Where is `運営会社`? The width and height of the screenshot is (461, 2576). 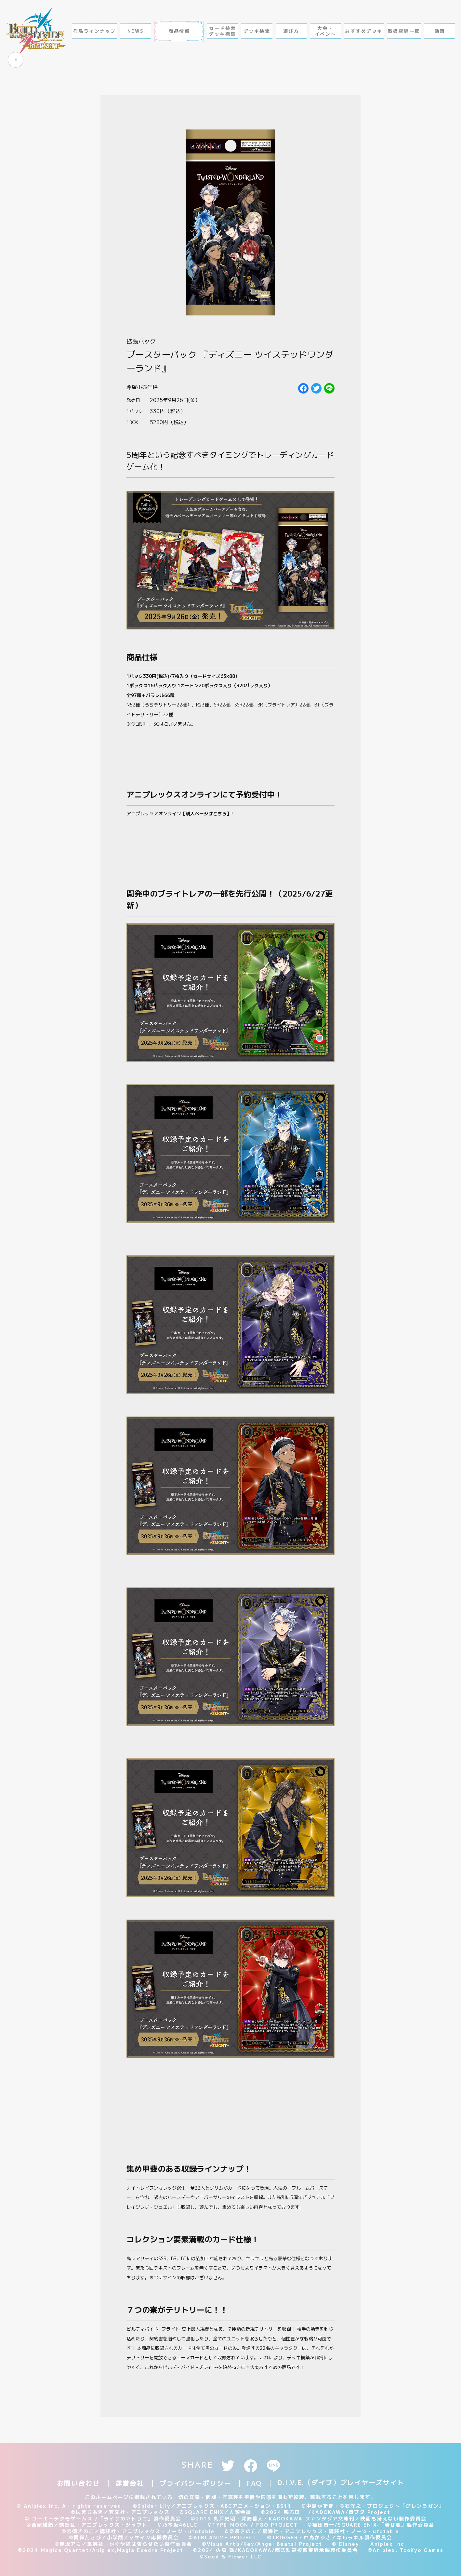
運営会社 is located at coordinates (129, 2483).